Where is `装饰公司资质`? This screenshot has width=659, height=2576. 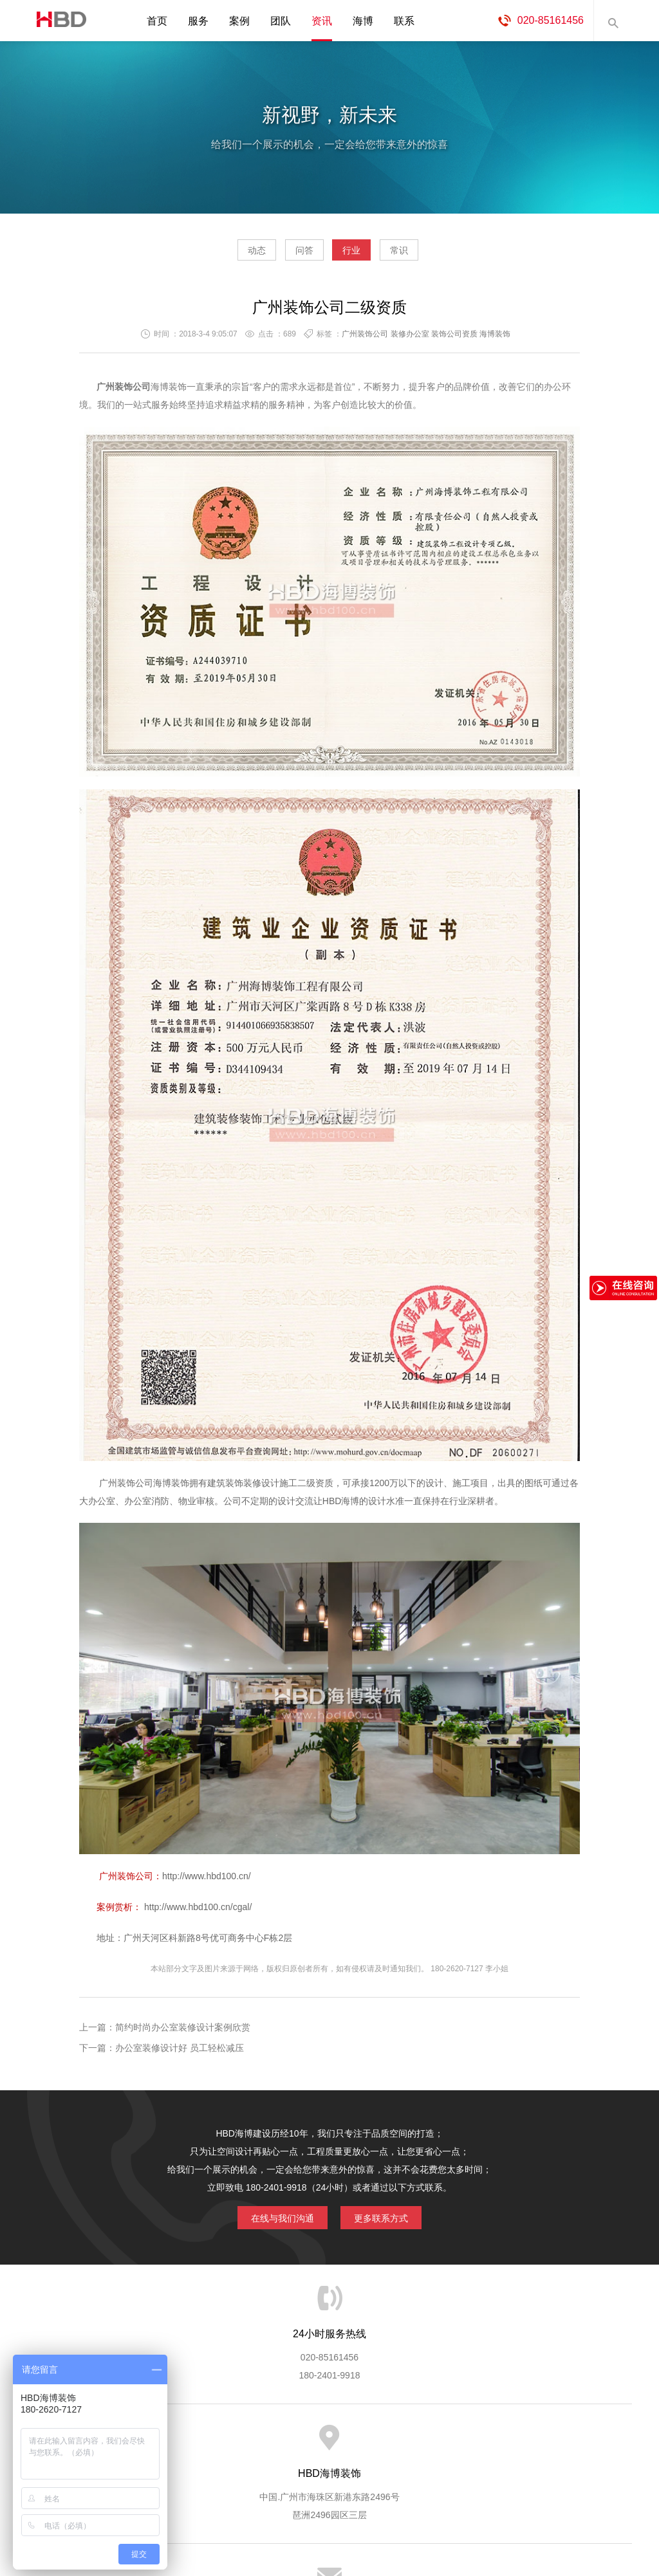 装饰公司资质 is located at coordinates (454, 339).